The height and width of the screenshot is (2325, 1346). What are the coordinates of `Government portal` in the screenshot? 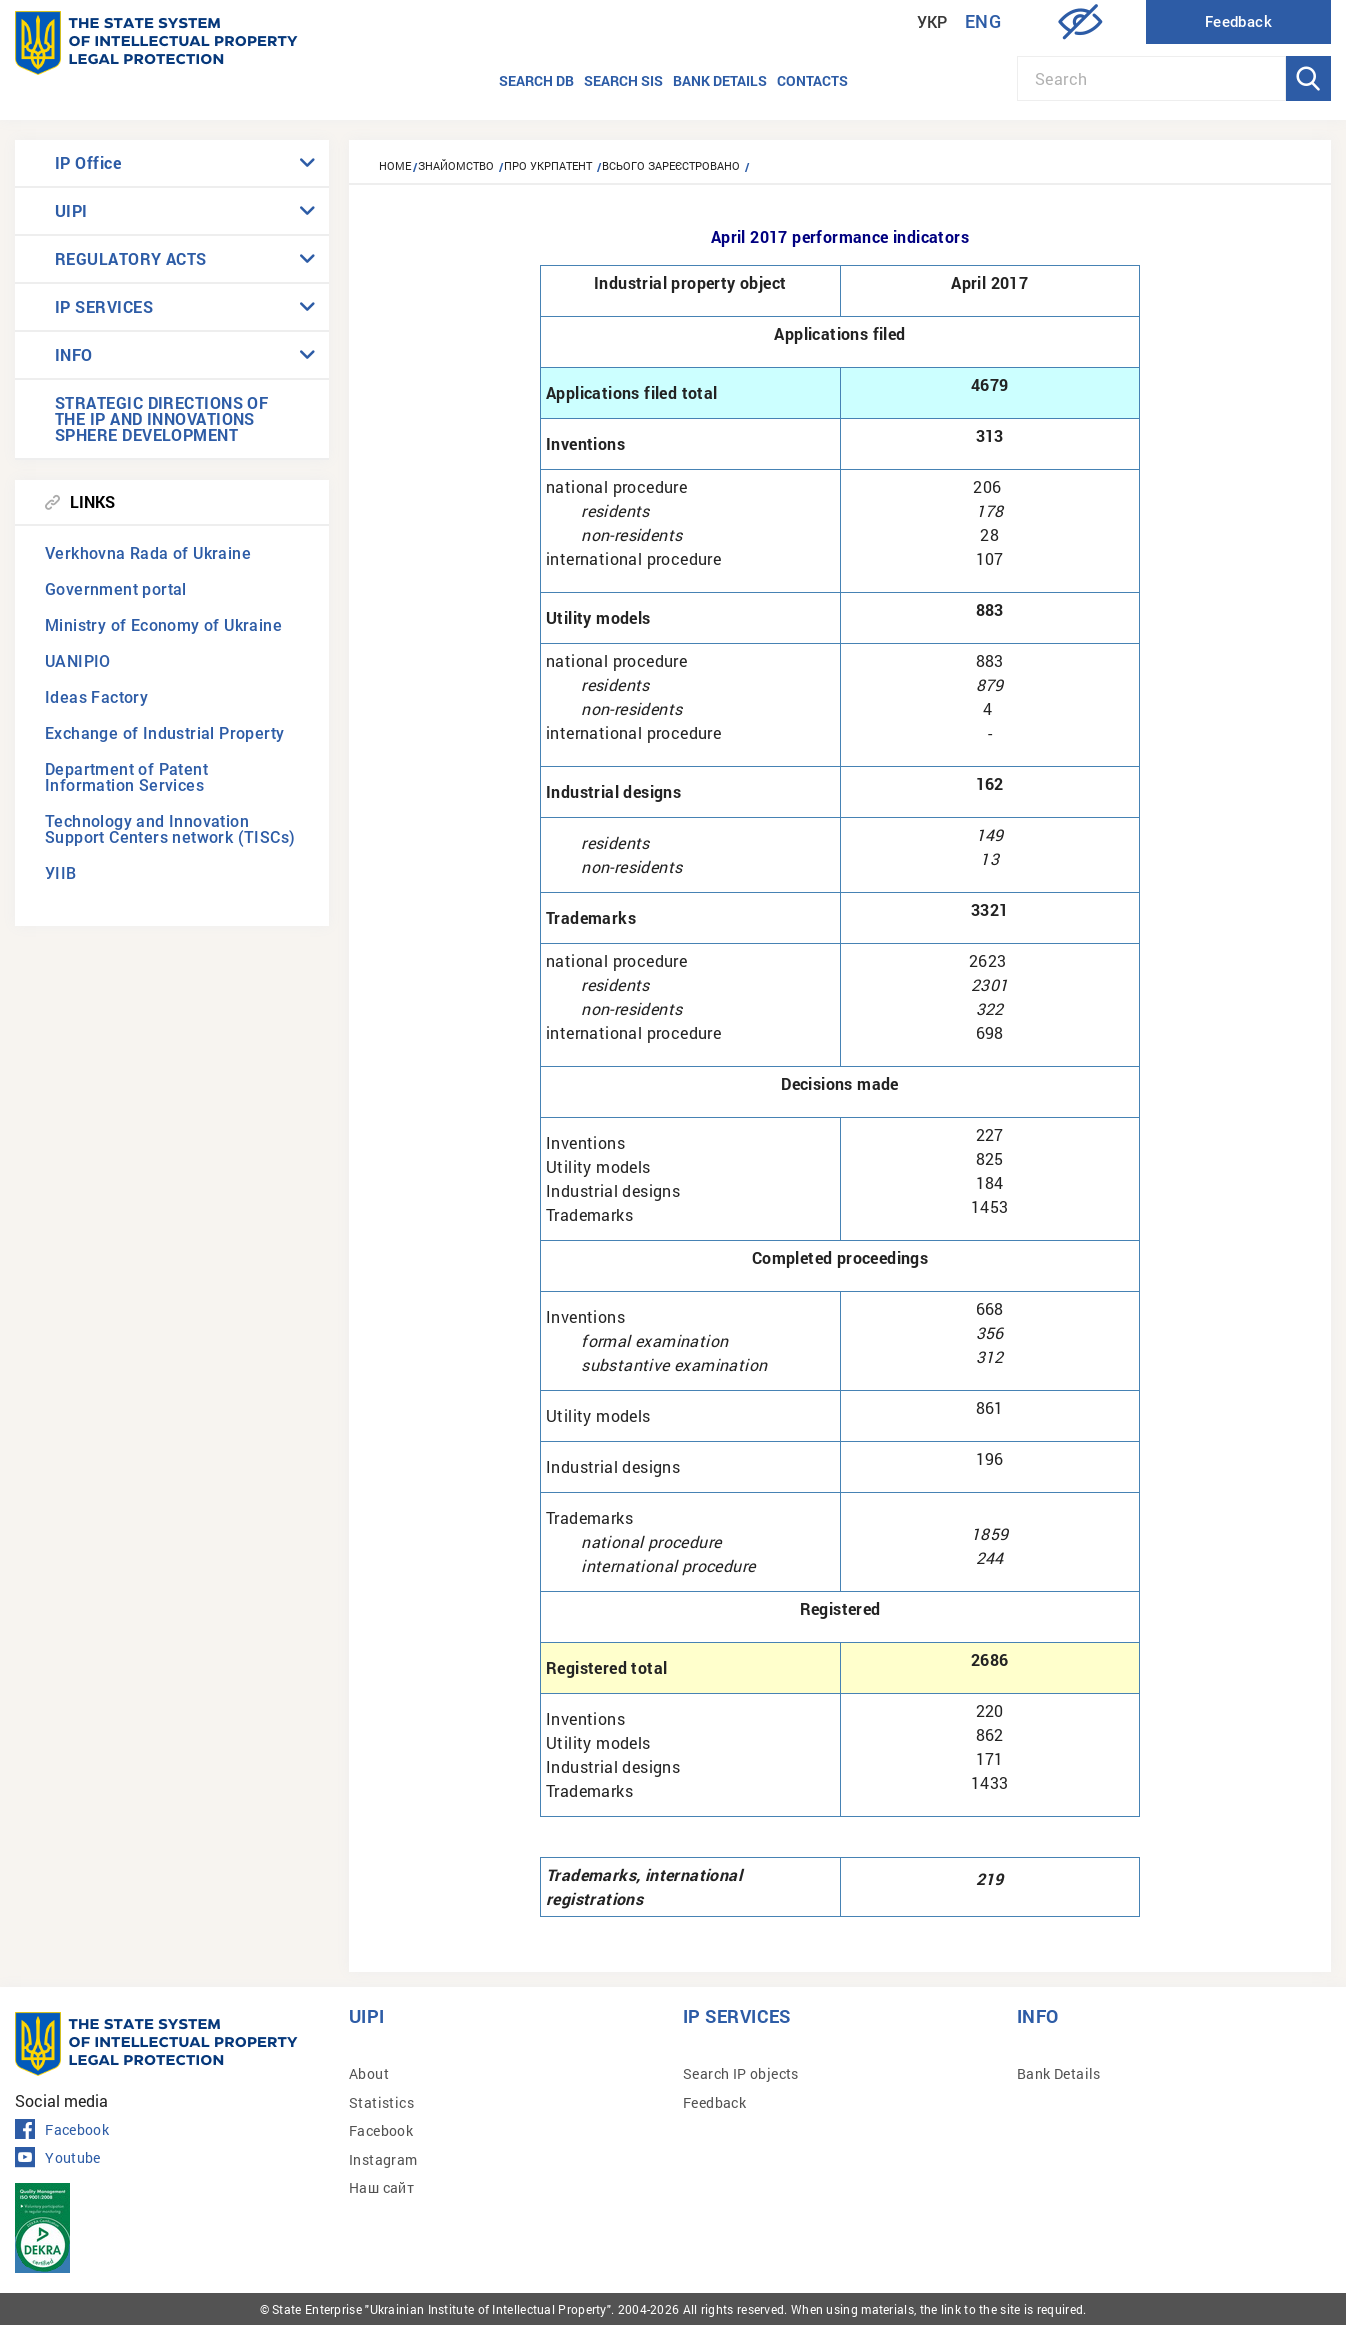 It's located at (116, 589).